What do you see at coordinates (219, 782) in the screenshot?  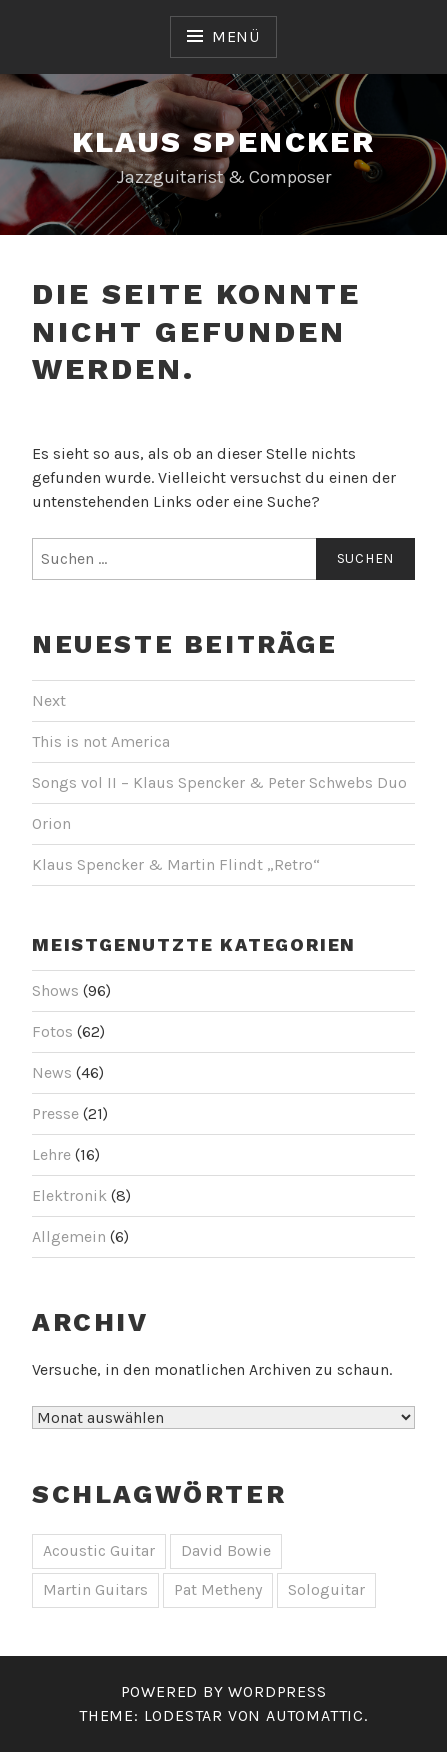 I see `Songs vol II – Klaus Spencker & Peter Schwebs Duo` at bounding box center [219, 782].